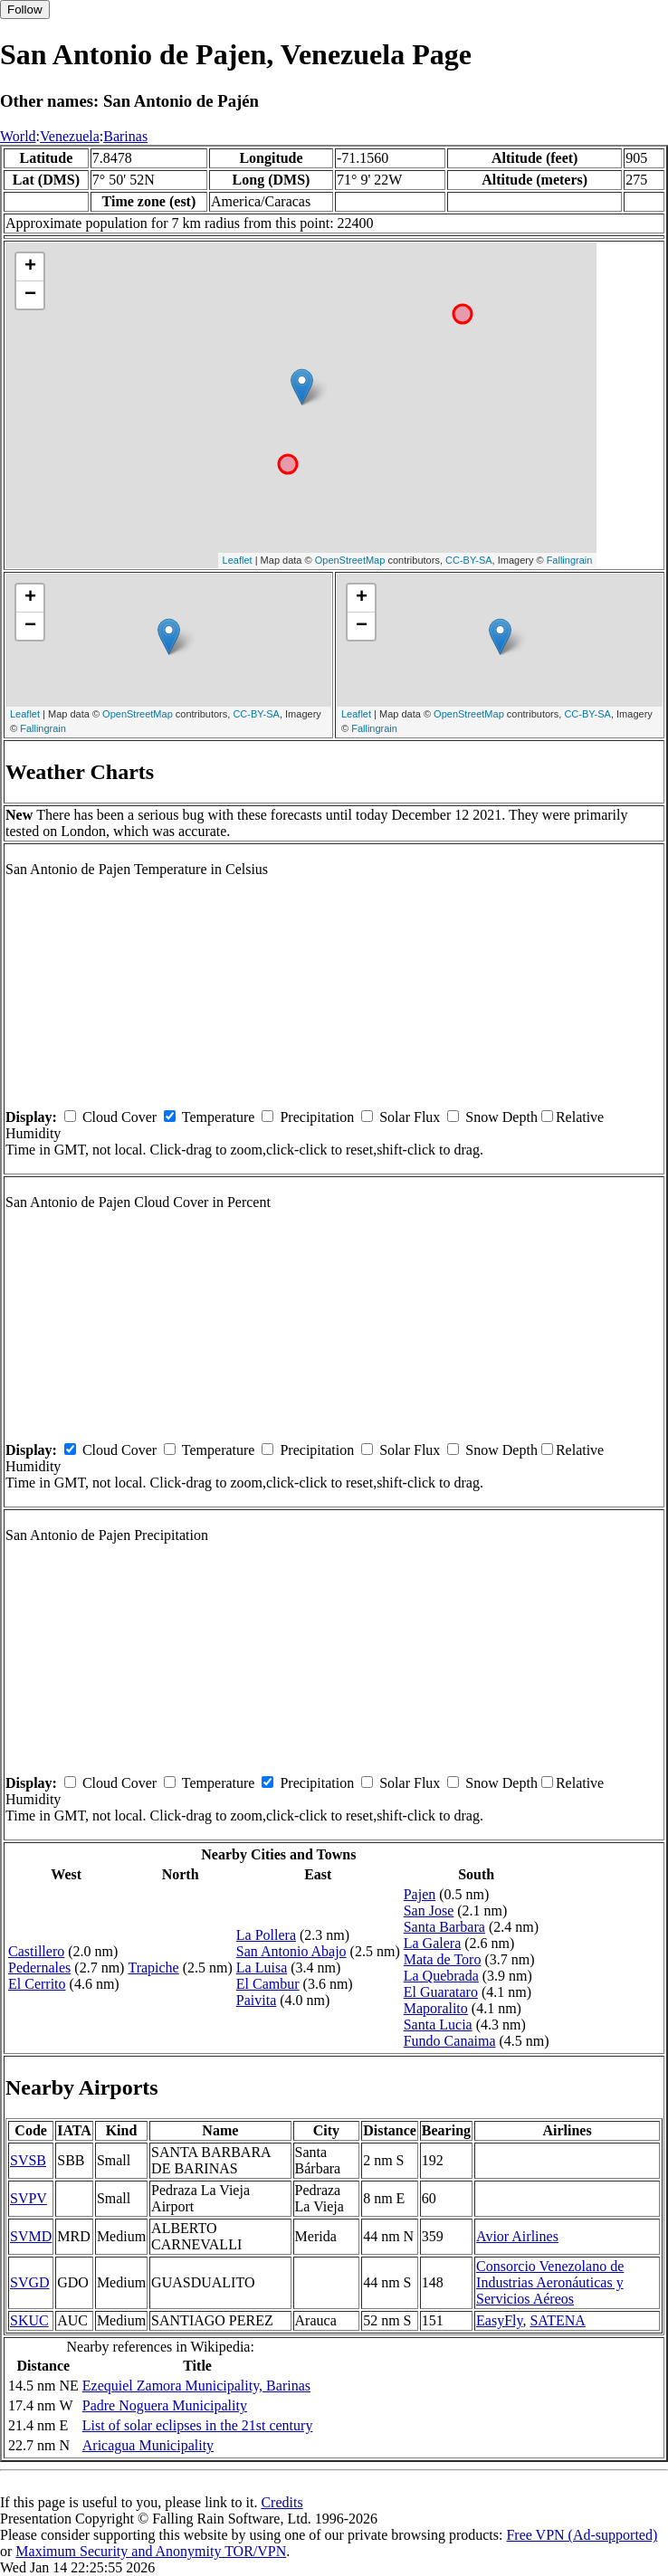 Image resolution: width=668 pixels, height=2576 pixels. What do you see at coordinates (28, 2198) in the screenshot?
I see `SVPV` at bounding box center [28, 2198].